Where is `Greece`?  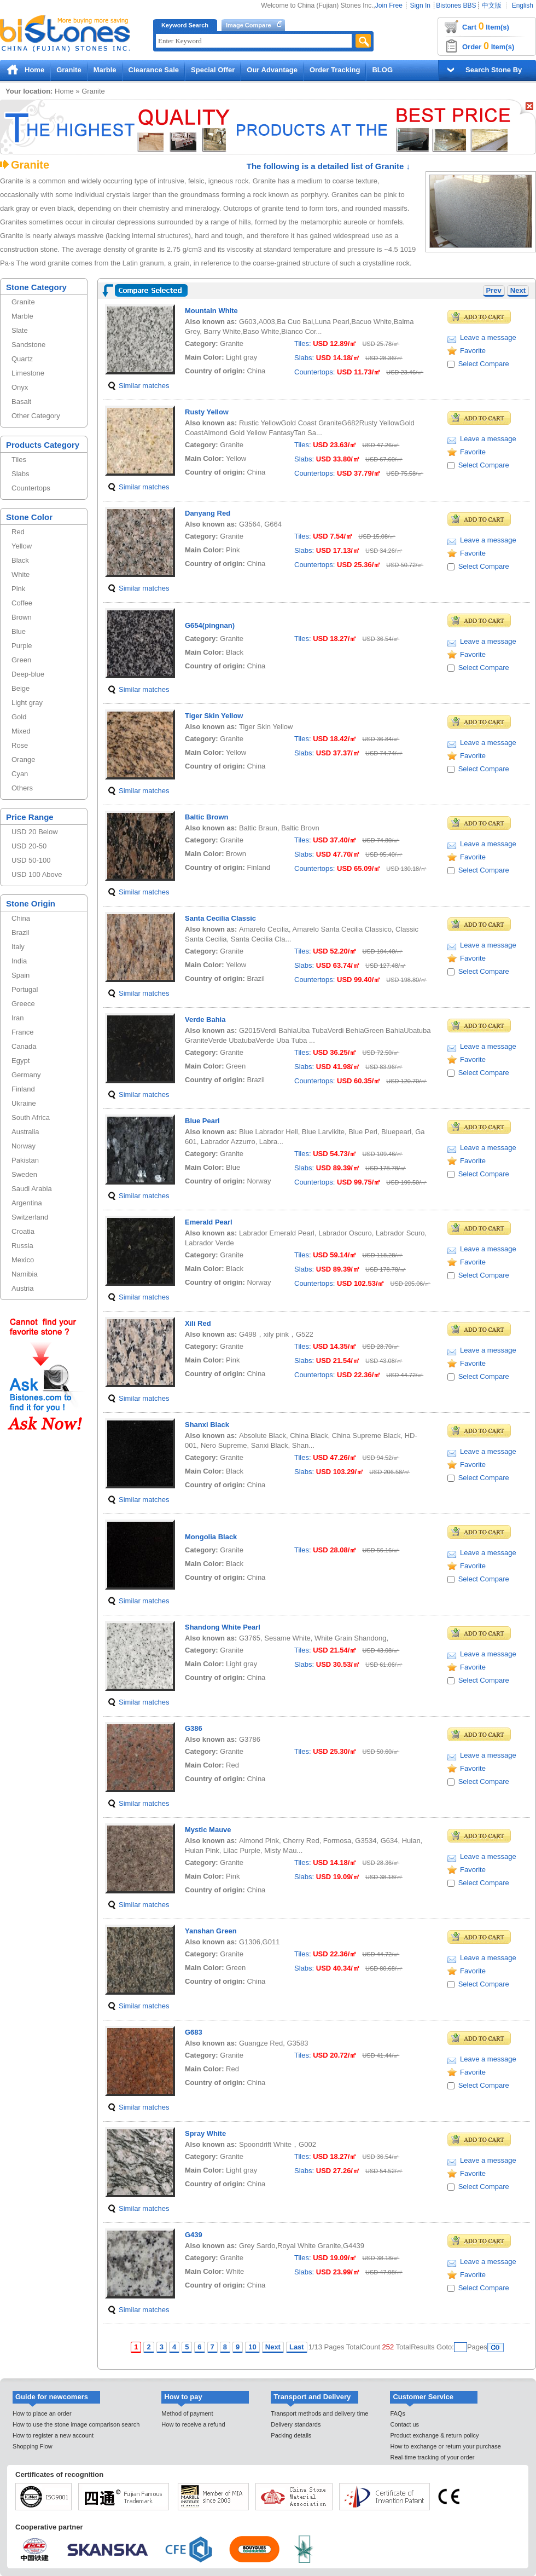
Greece is located at coordinates (23, 1004).